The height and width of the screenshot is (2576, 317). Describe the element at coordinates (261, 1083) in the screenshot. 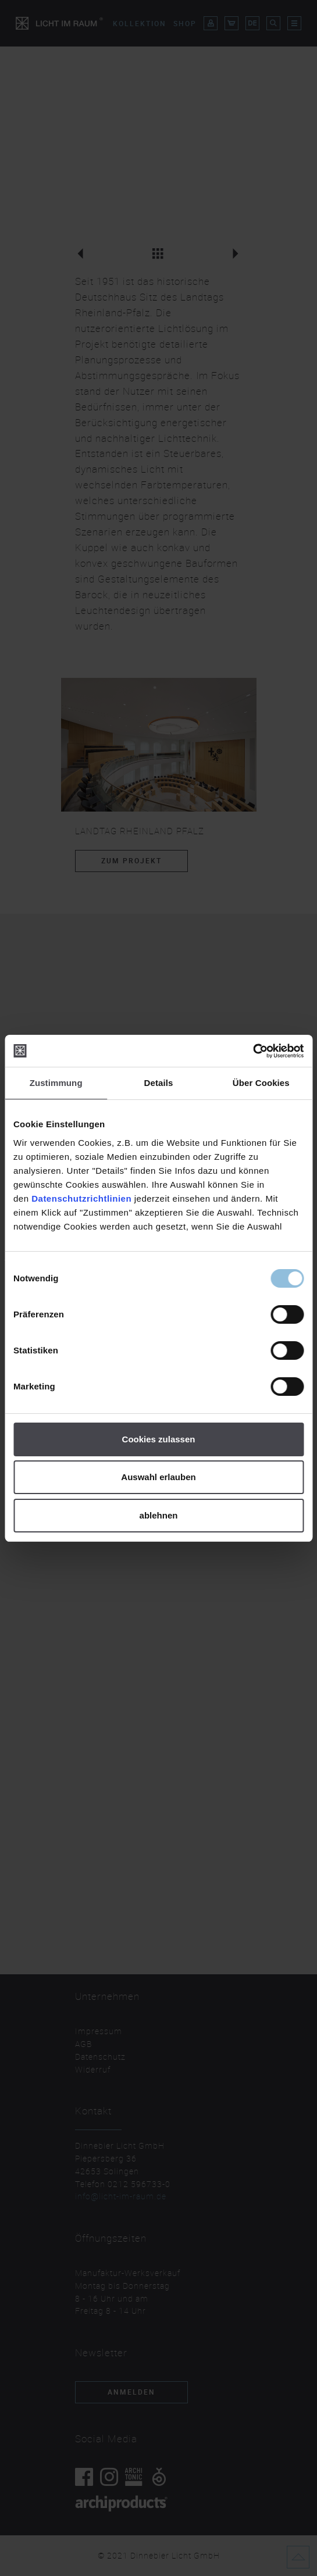

I see `Über Cookies [tab]` at that location.